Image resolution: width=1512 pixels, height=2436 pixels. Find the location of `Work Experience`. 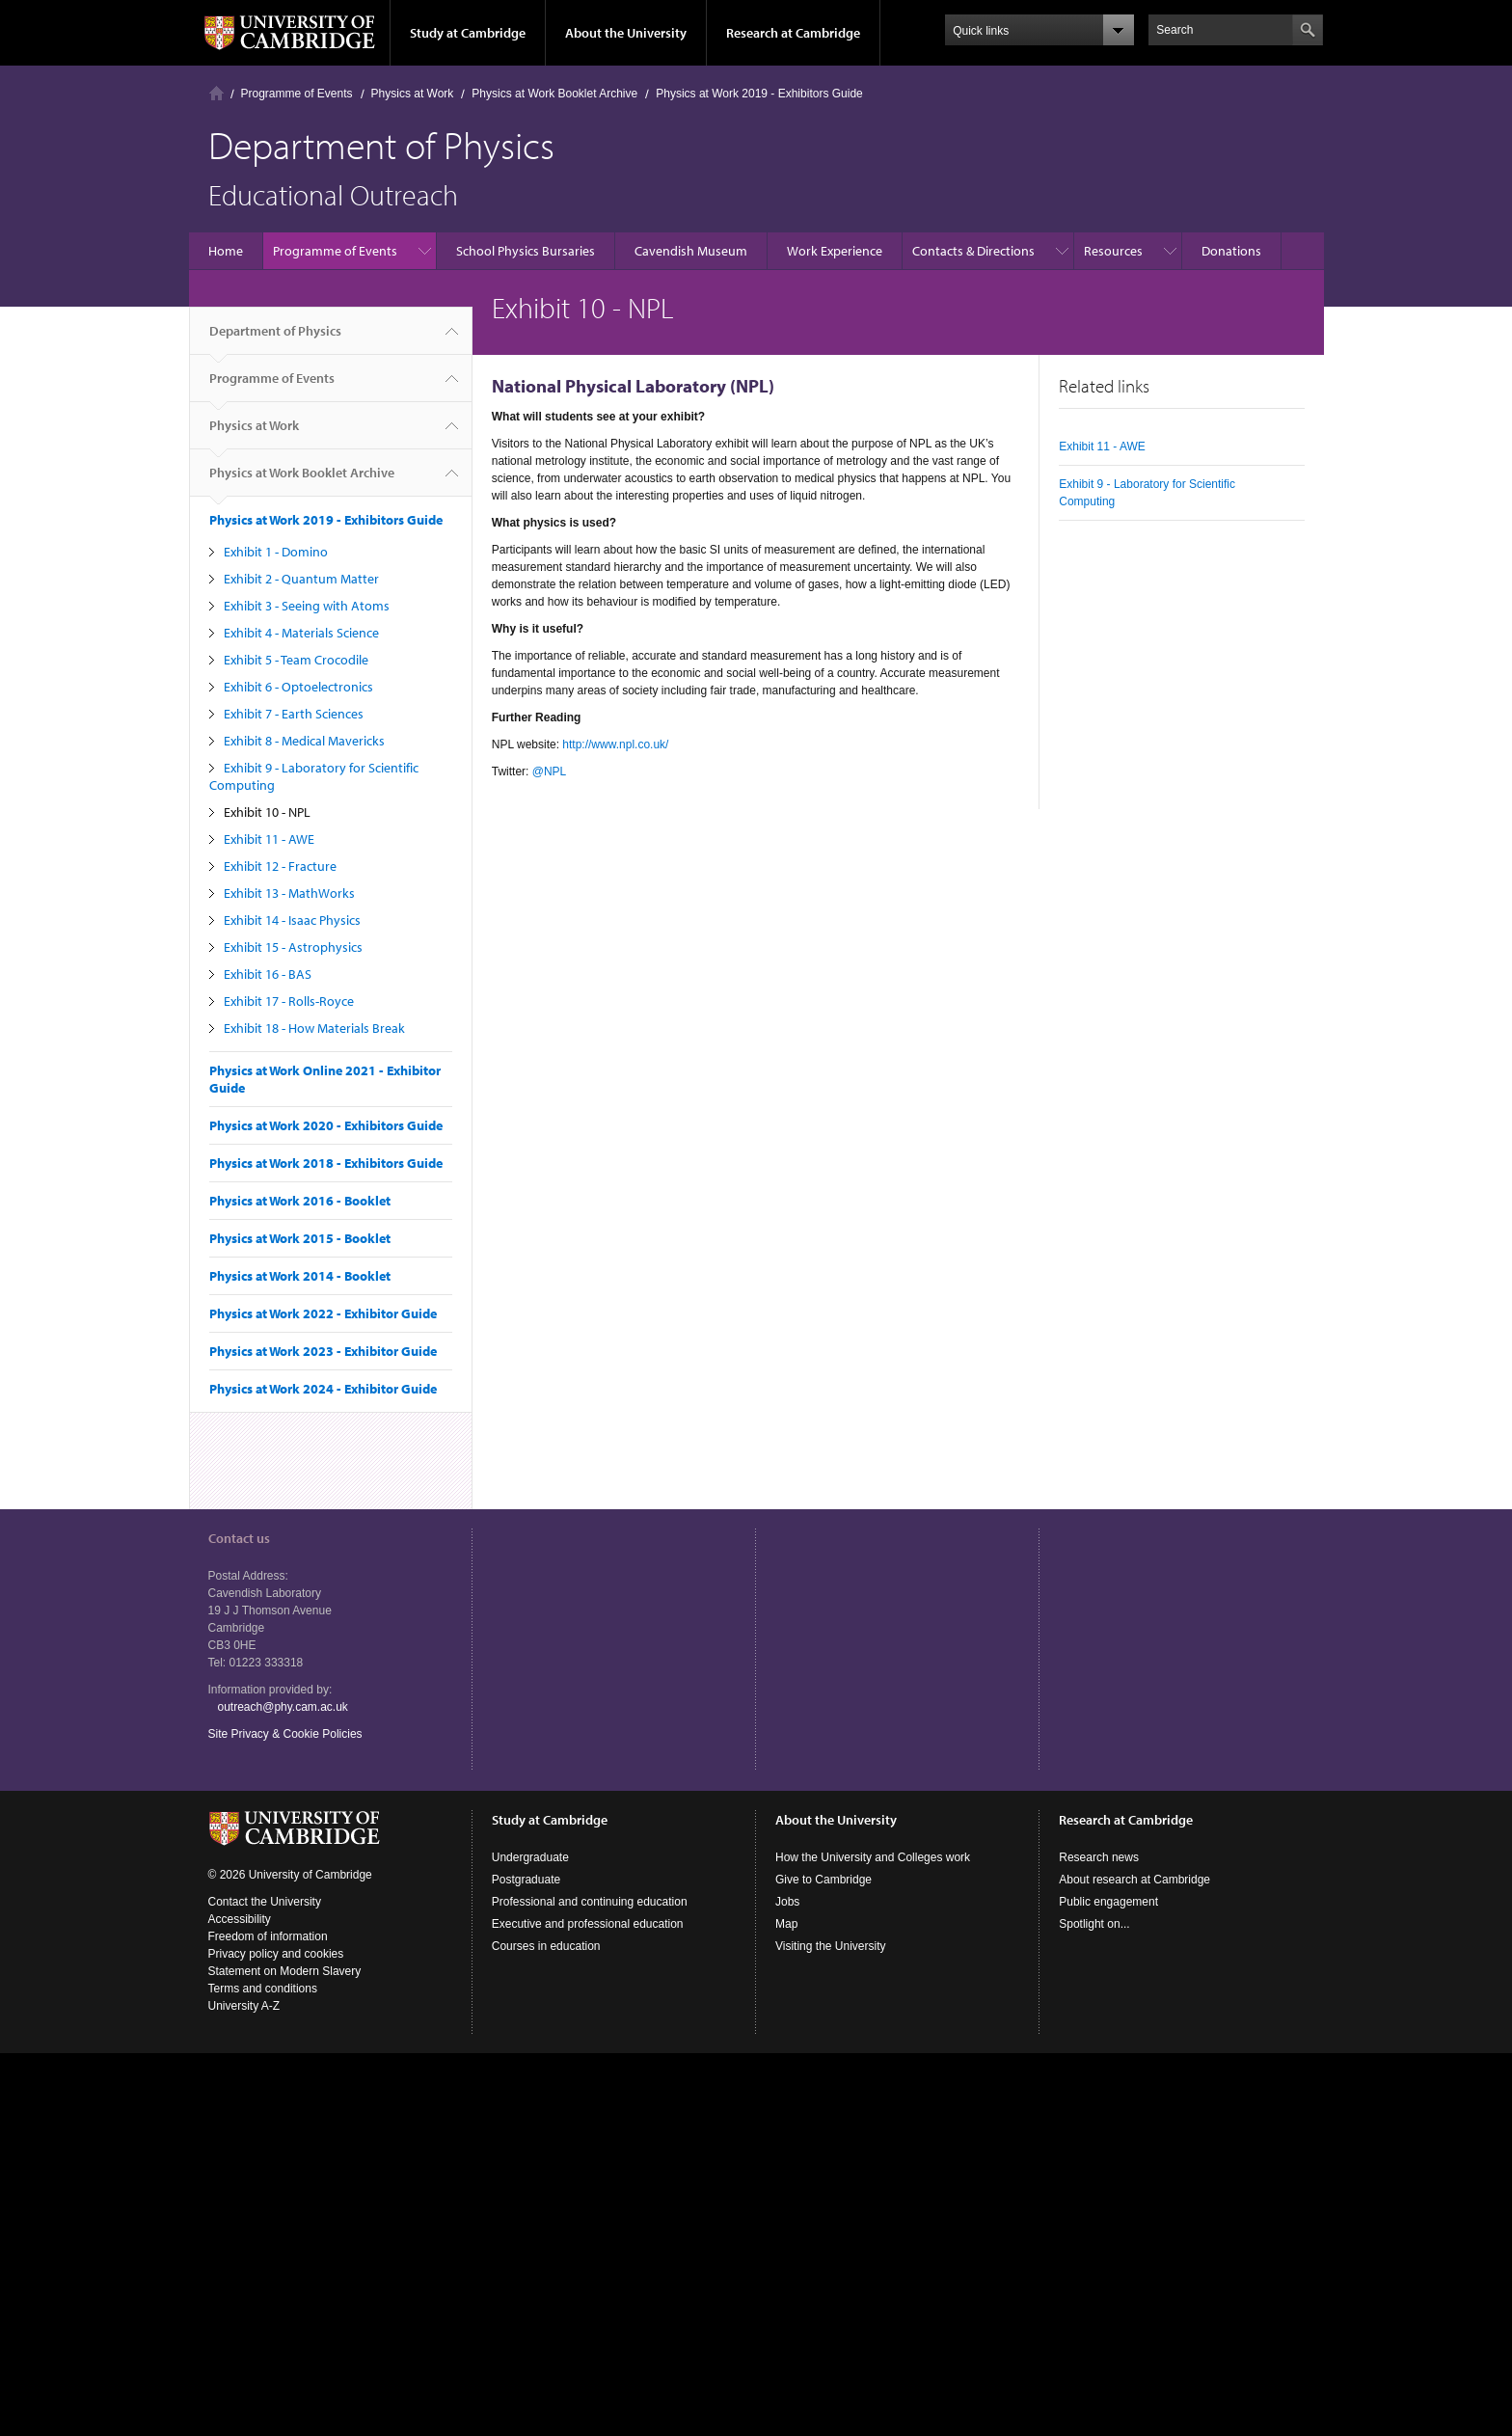

Work Experience is located at coordinates (834, 250).